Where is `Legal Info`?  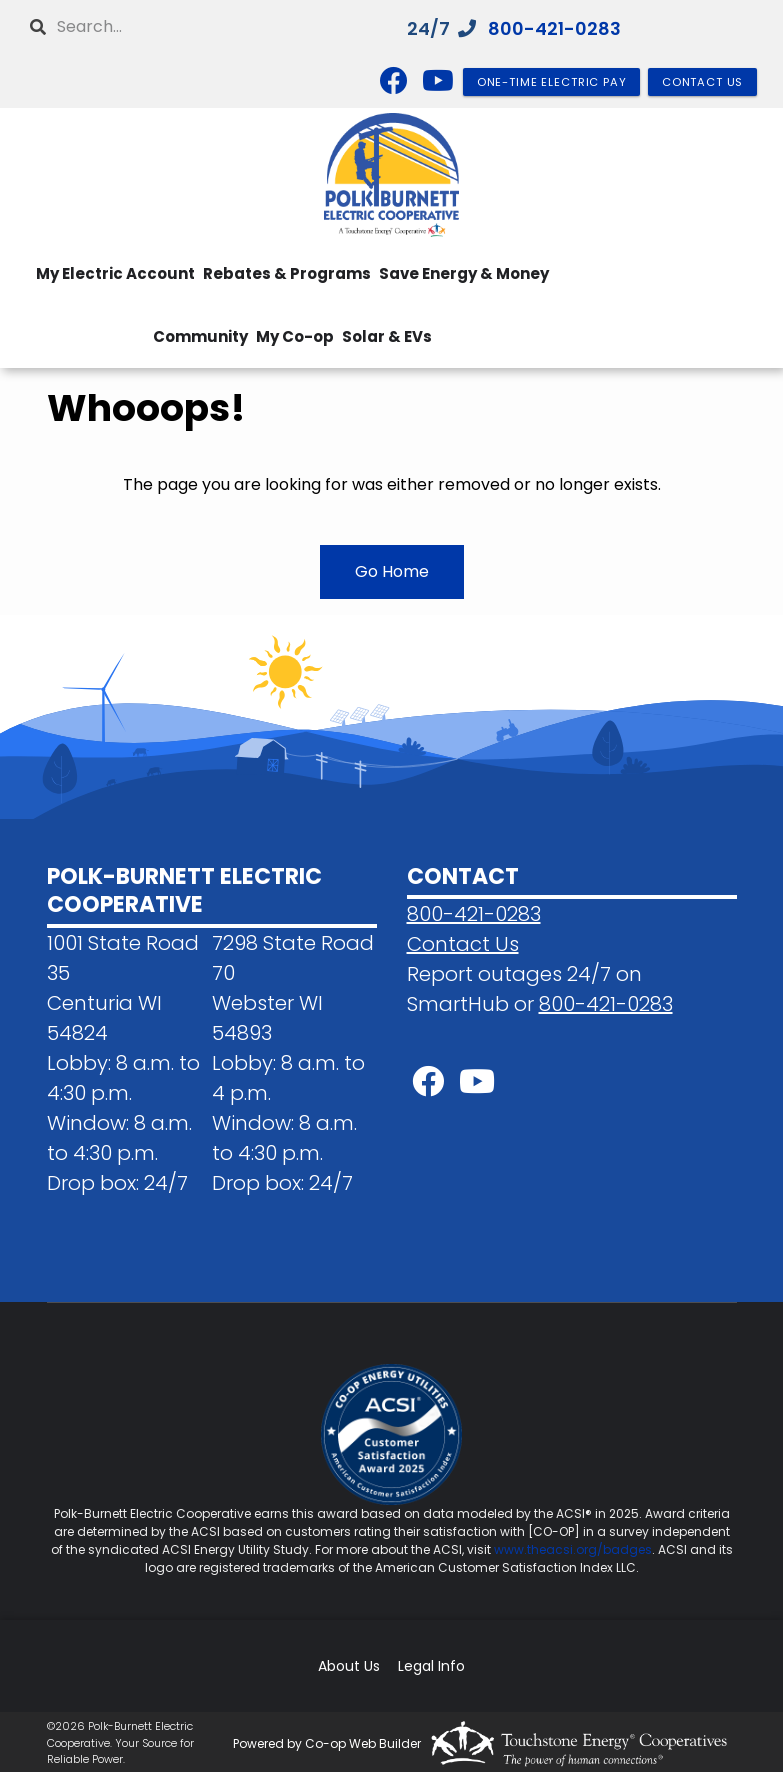 Legal Info is located at coordinates (431, 1666).